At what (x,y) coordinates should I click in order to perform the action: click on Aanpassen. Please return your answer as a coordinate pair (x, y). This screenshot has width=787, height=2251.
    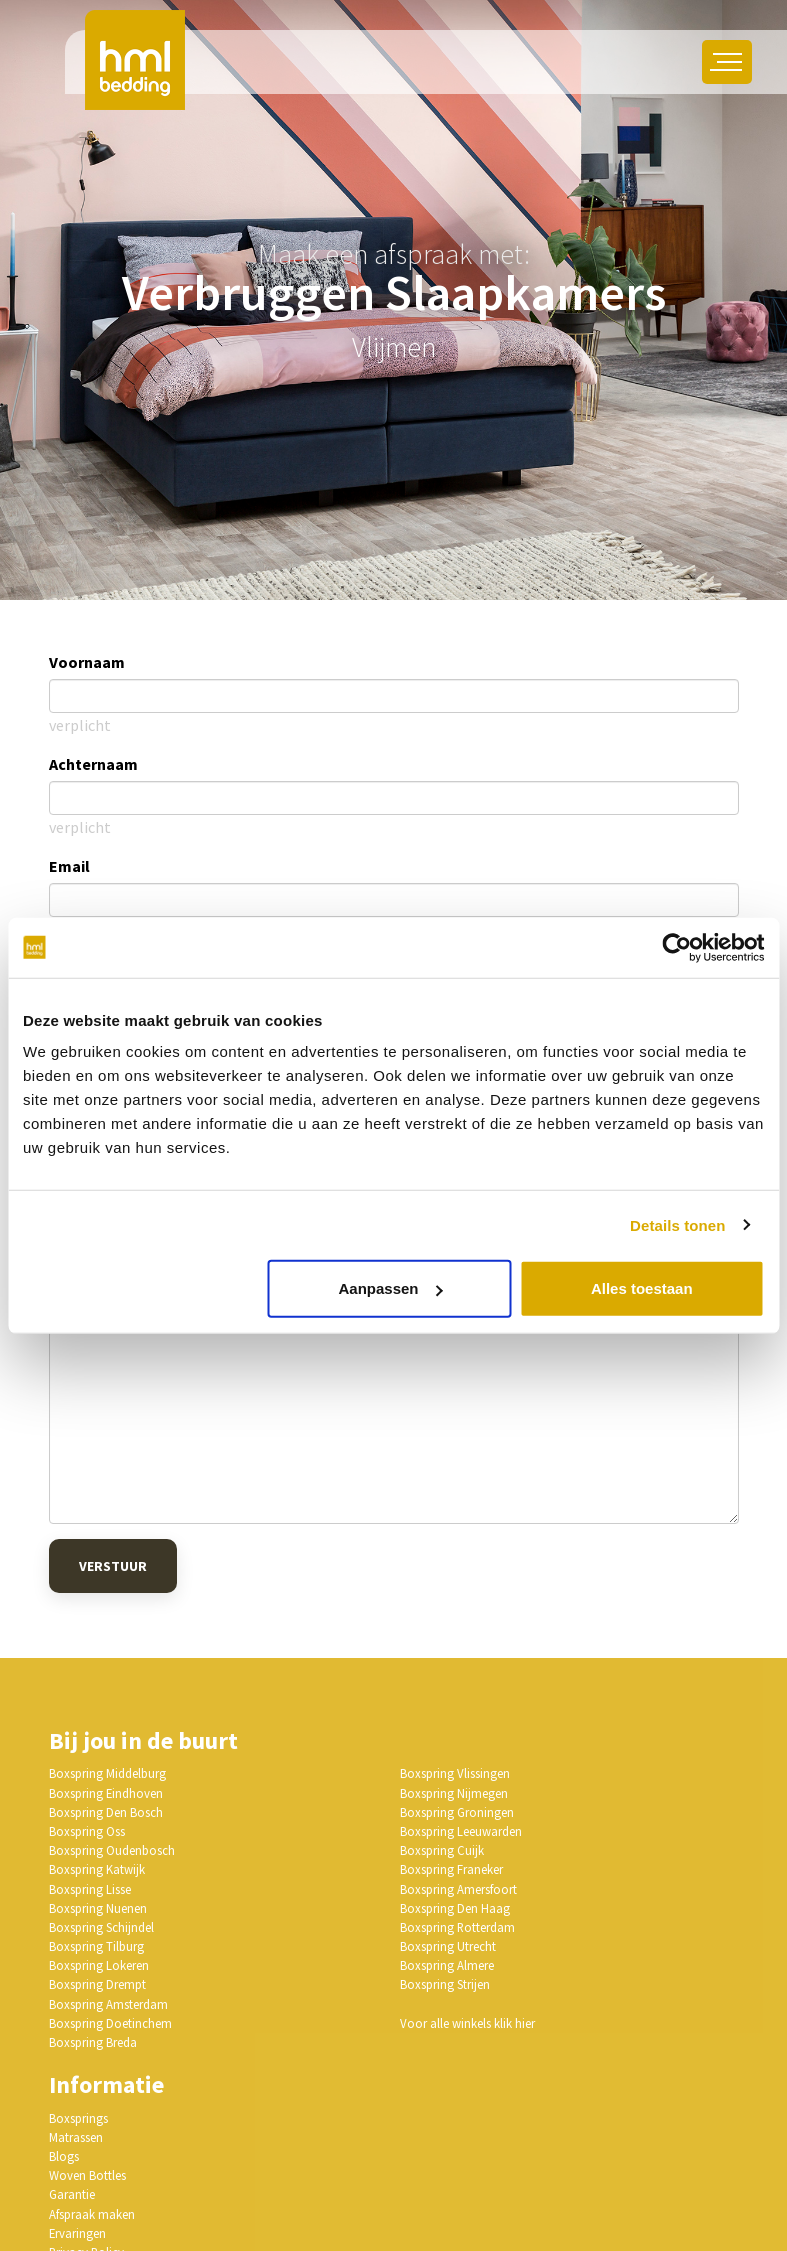
    Looking at the image, I should click on (390, 1288).